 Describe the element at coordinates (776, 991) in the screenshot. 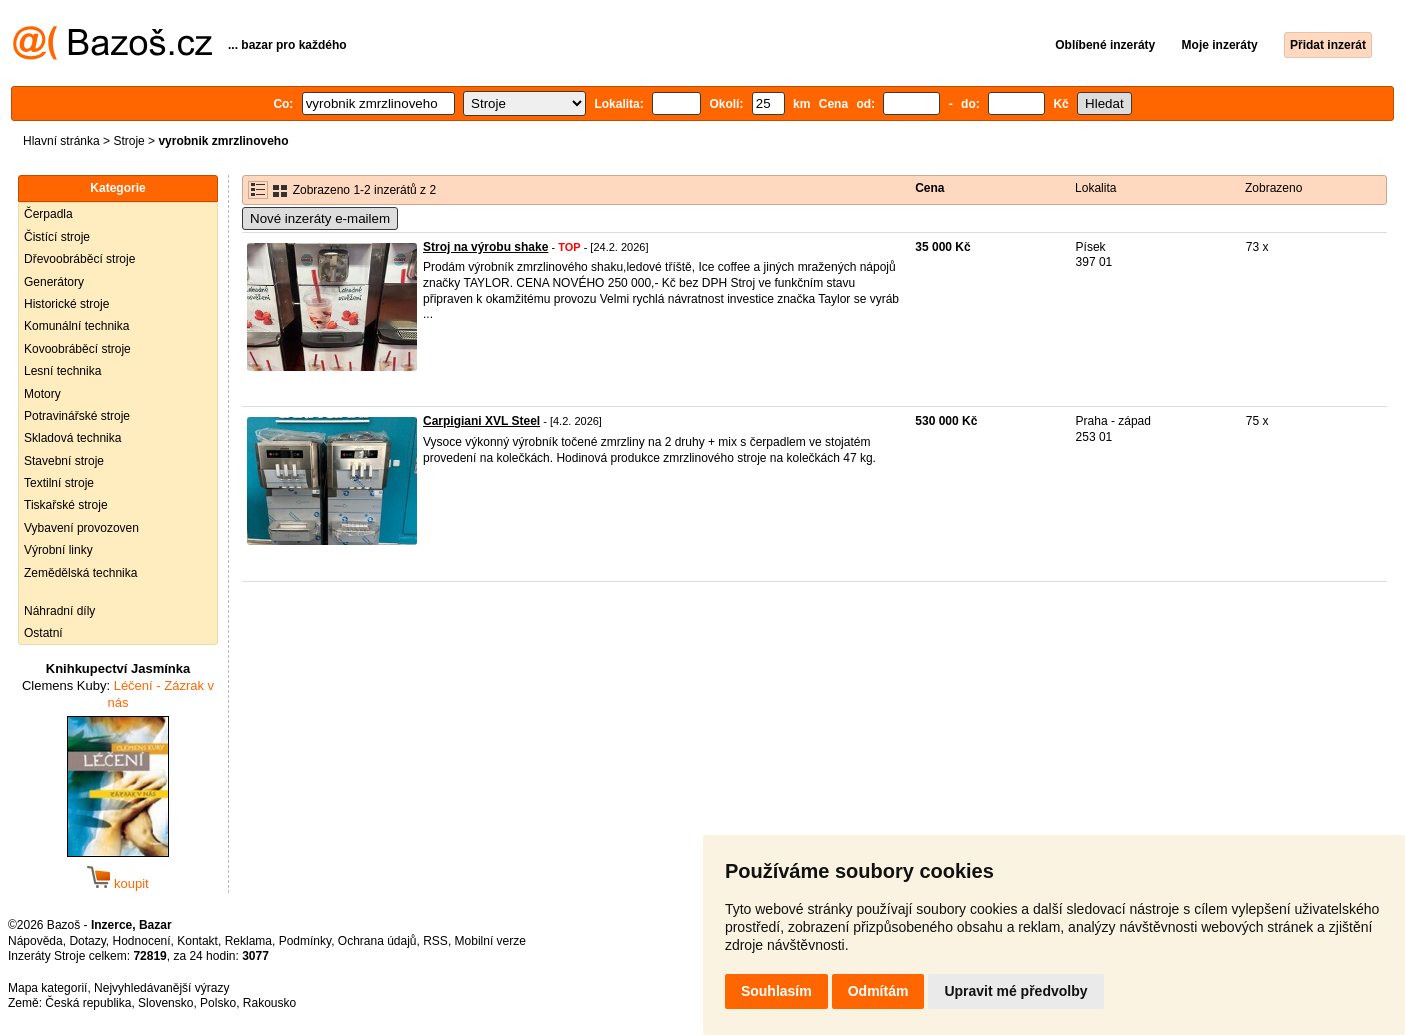

I see `Souhlasím [button]` at that location.